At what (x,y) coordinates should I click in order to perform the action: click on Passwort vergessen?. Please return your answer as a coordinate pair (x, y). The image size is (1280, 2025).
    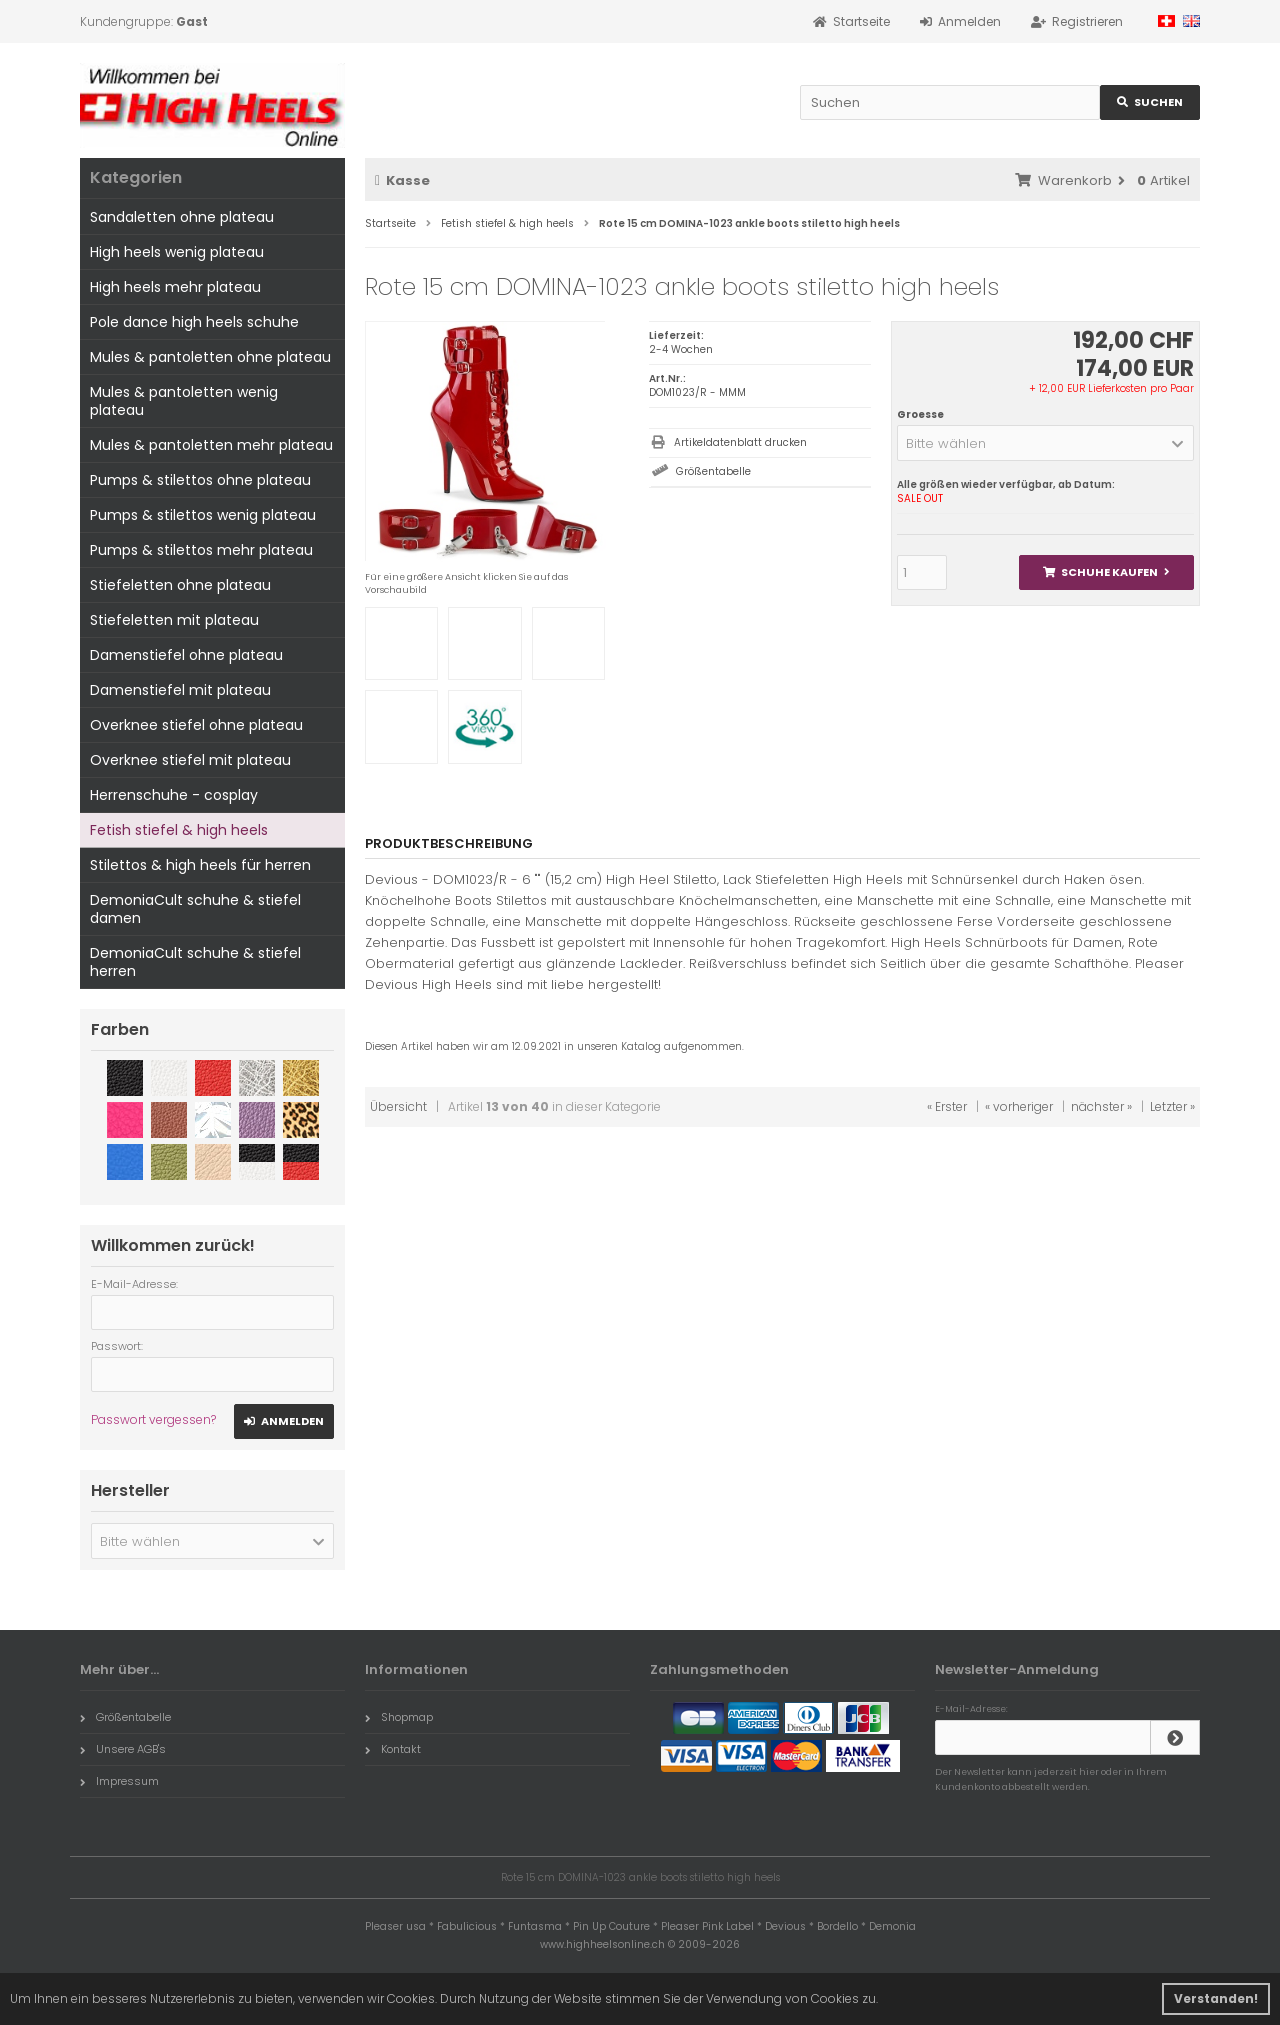
    Looking at the image, I should click on (153, 1419).